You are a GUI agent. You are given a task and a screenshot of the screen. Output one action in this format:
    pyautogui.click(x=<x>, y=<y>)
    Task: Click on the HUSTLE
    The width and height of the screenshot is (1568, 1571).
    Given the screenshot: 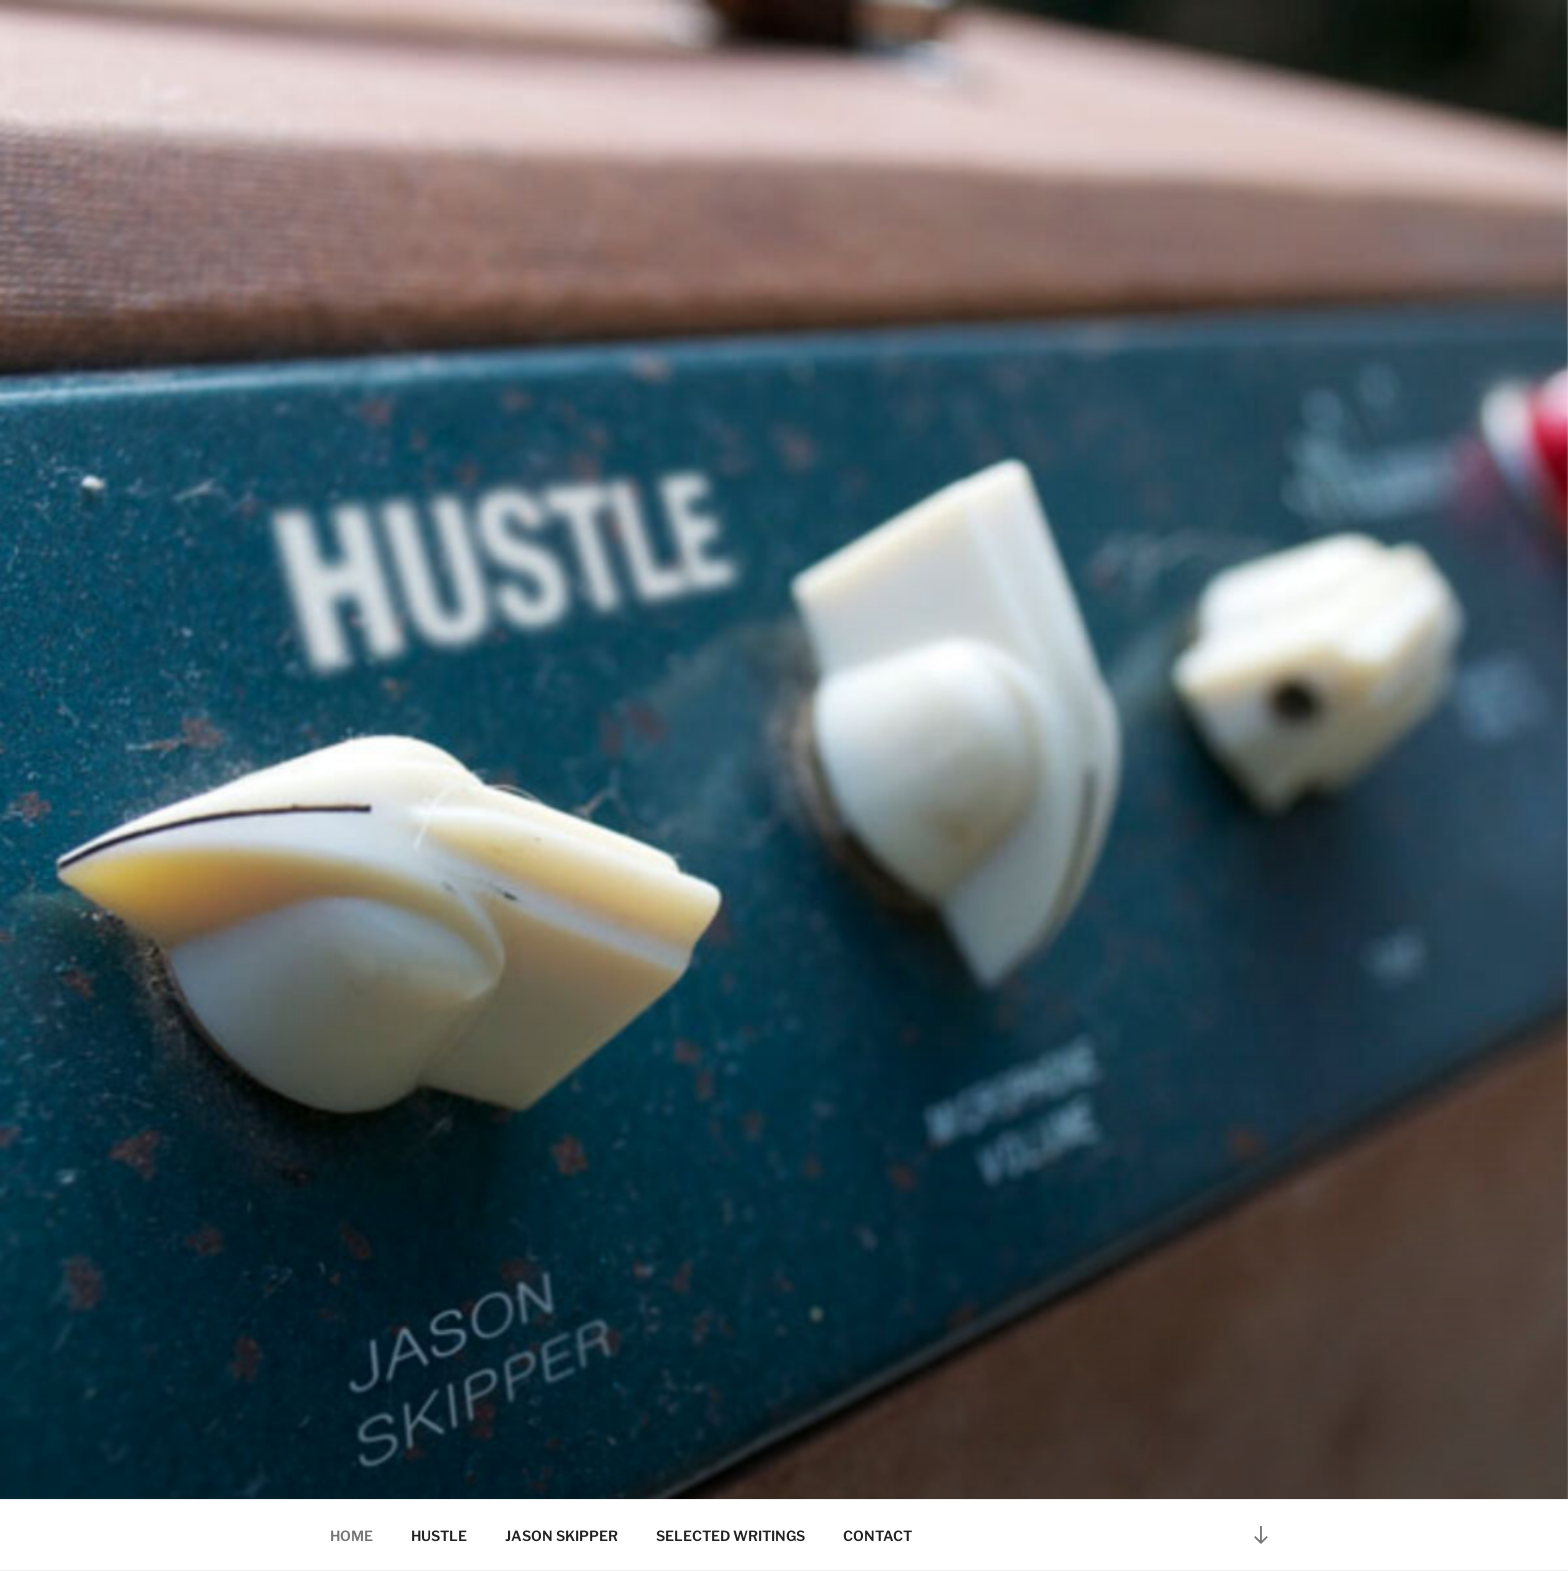 What is the action you would take?
    pyautogui.click(x=439, y=1535)
    